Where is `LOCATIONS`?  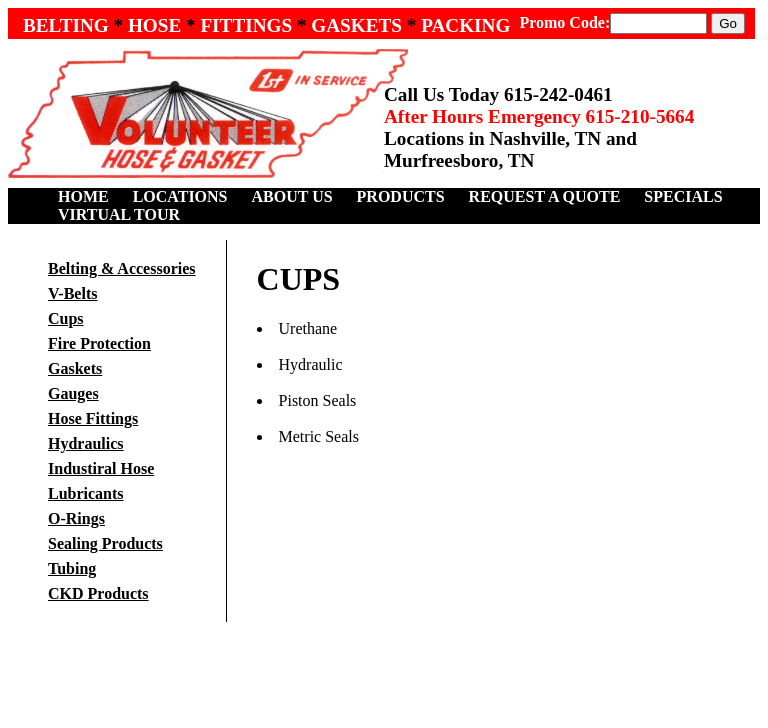 LOCATIONS is located at coordinates (180, 196).